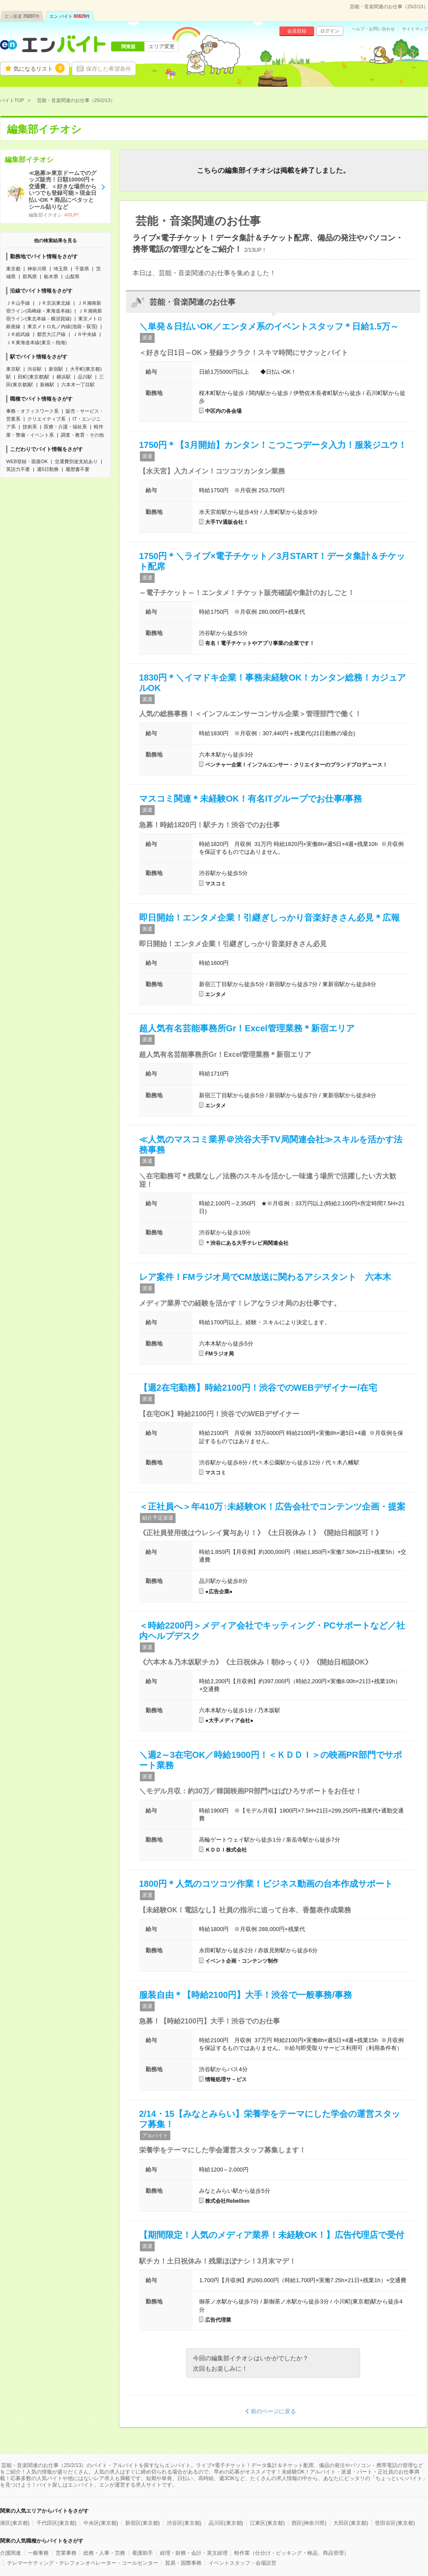 The image size is (428, 2576). Describe the element at coordinates (13, 268) in the screenshot. I see `東京都` at that location.